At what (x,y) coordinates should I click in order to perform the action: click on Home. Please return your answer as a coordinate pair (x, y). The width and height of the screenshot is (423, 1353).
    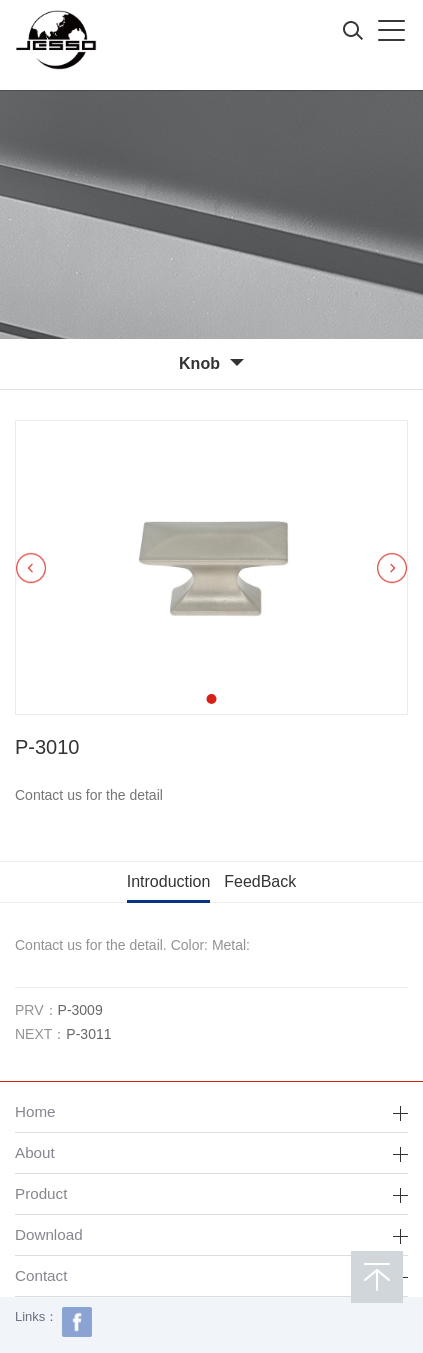
    Looking at the image, I should click on (35, 1111).